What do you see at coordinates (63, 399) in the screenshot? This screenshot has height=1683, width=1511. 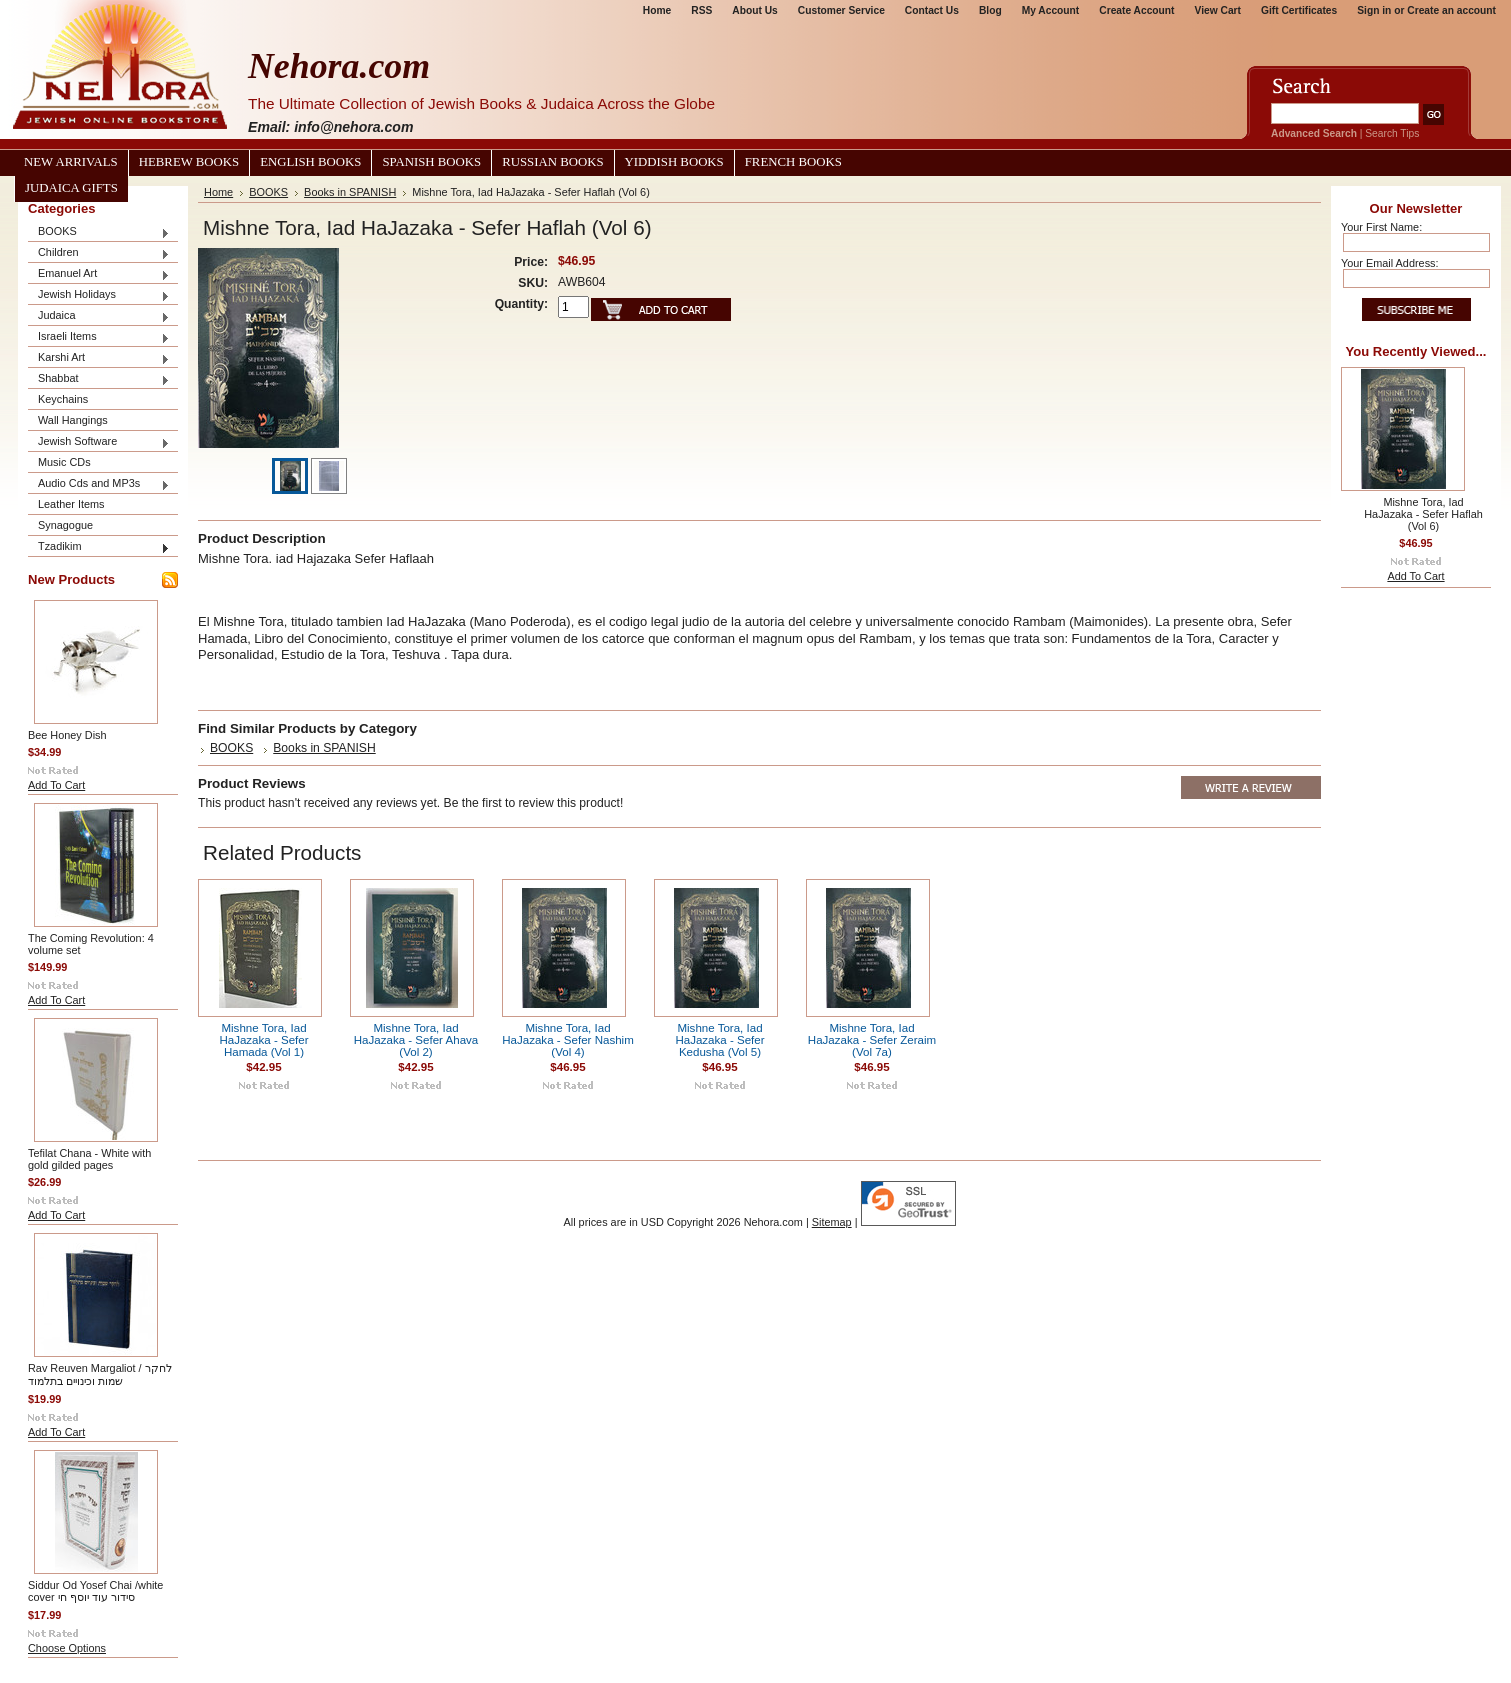 I see `Keychains` at bounding box center [63, 399].